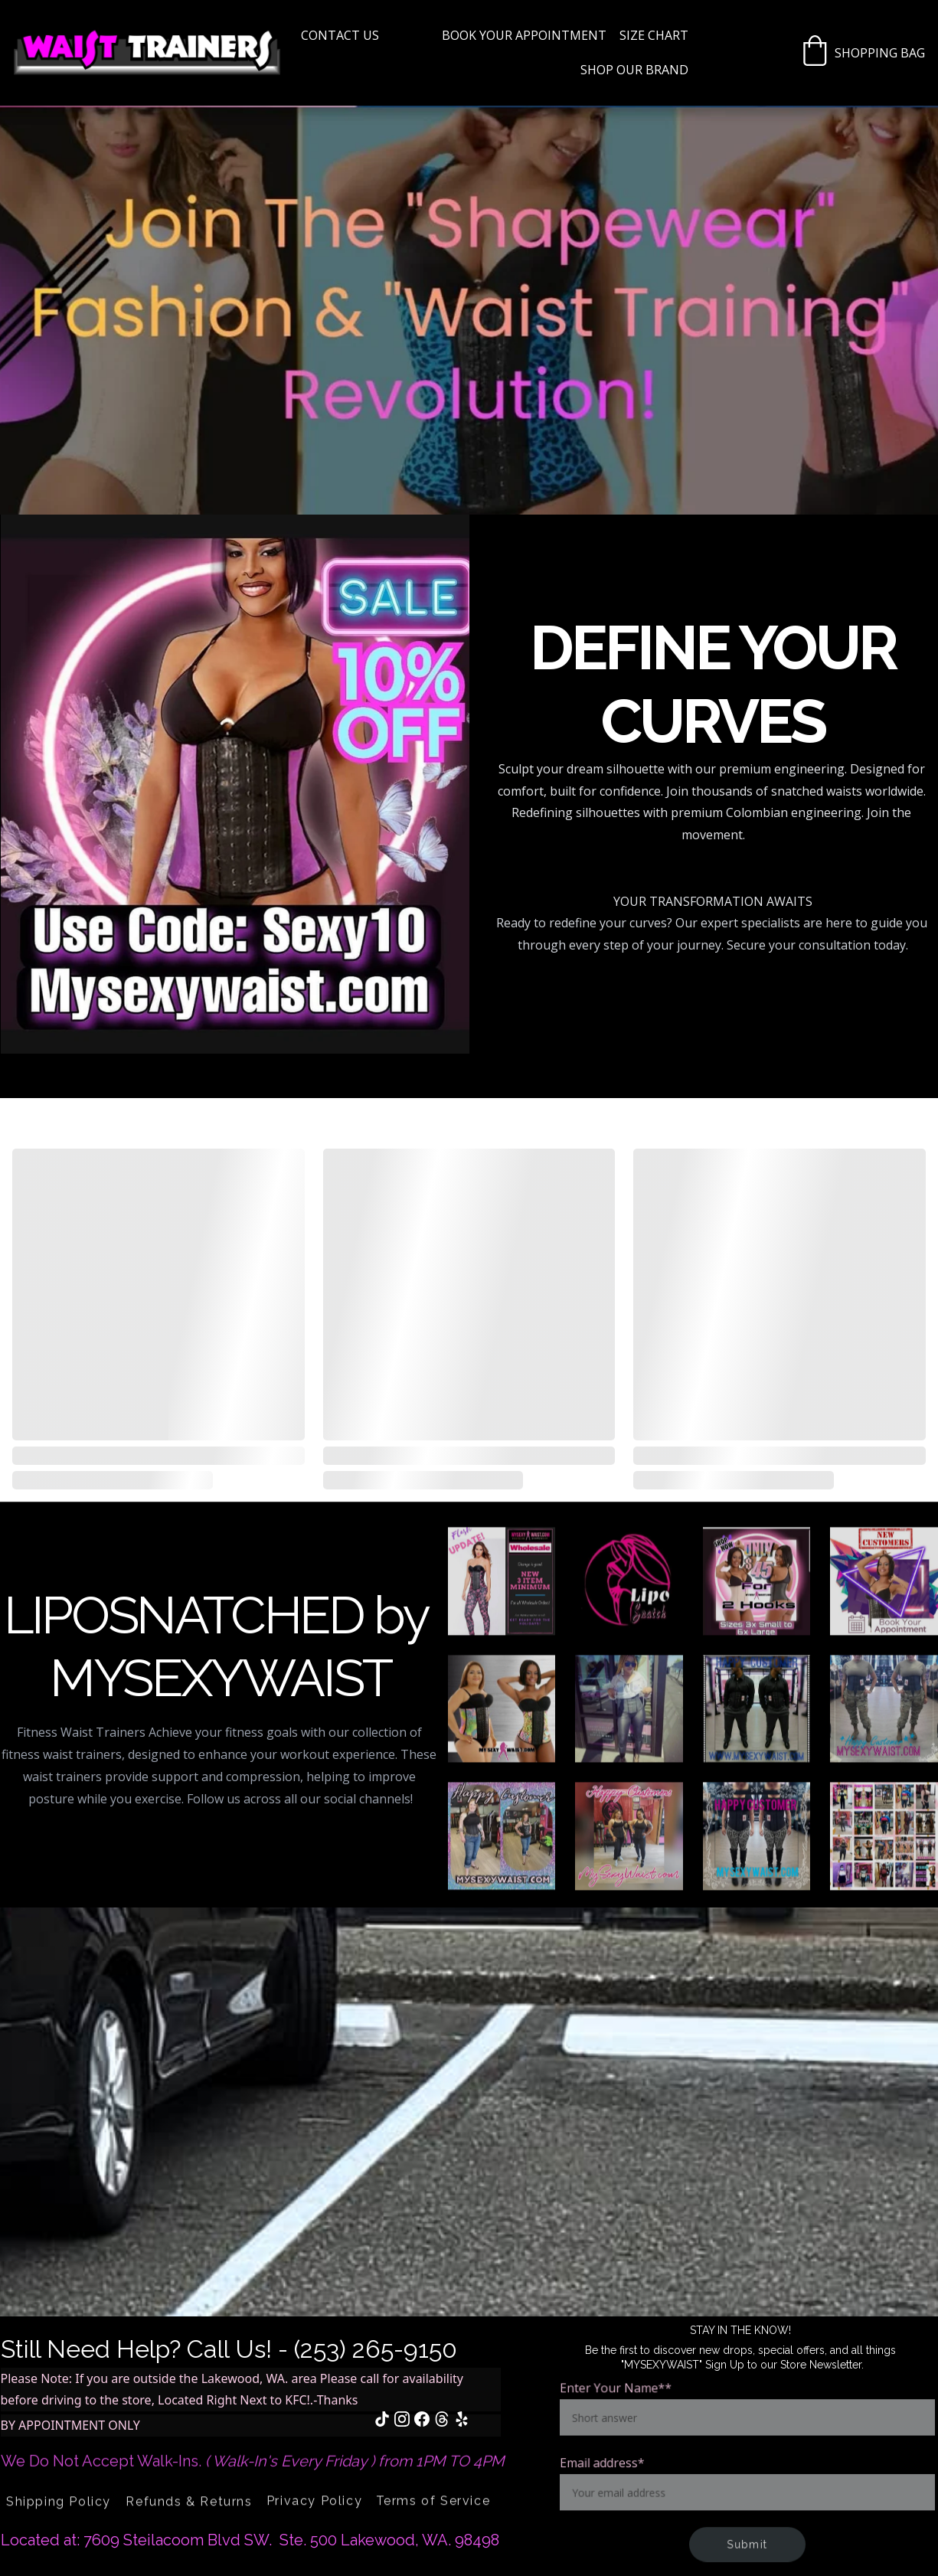 The image size is (938, 2576). Describe the element at coordinates (634, 69) in the screenshot. I see `SHOP OUR BRAND` at that location.